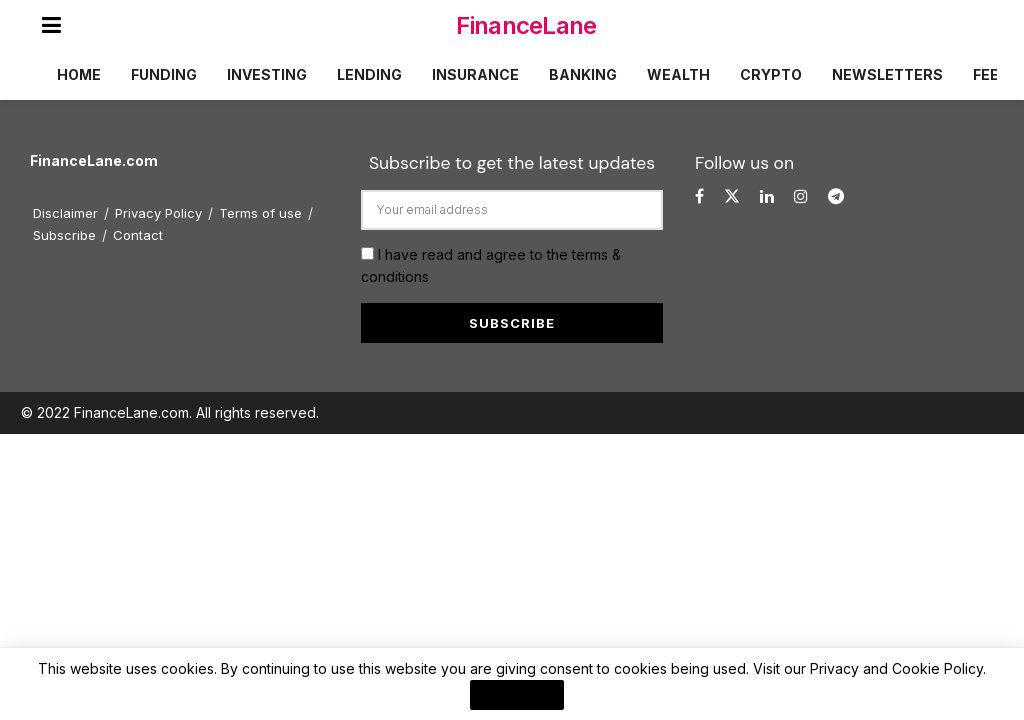  Describe the element at coordinates (583, 74) in the screenshot. I see `Banking` at that location.